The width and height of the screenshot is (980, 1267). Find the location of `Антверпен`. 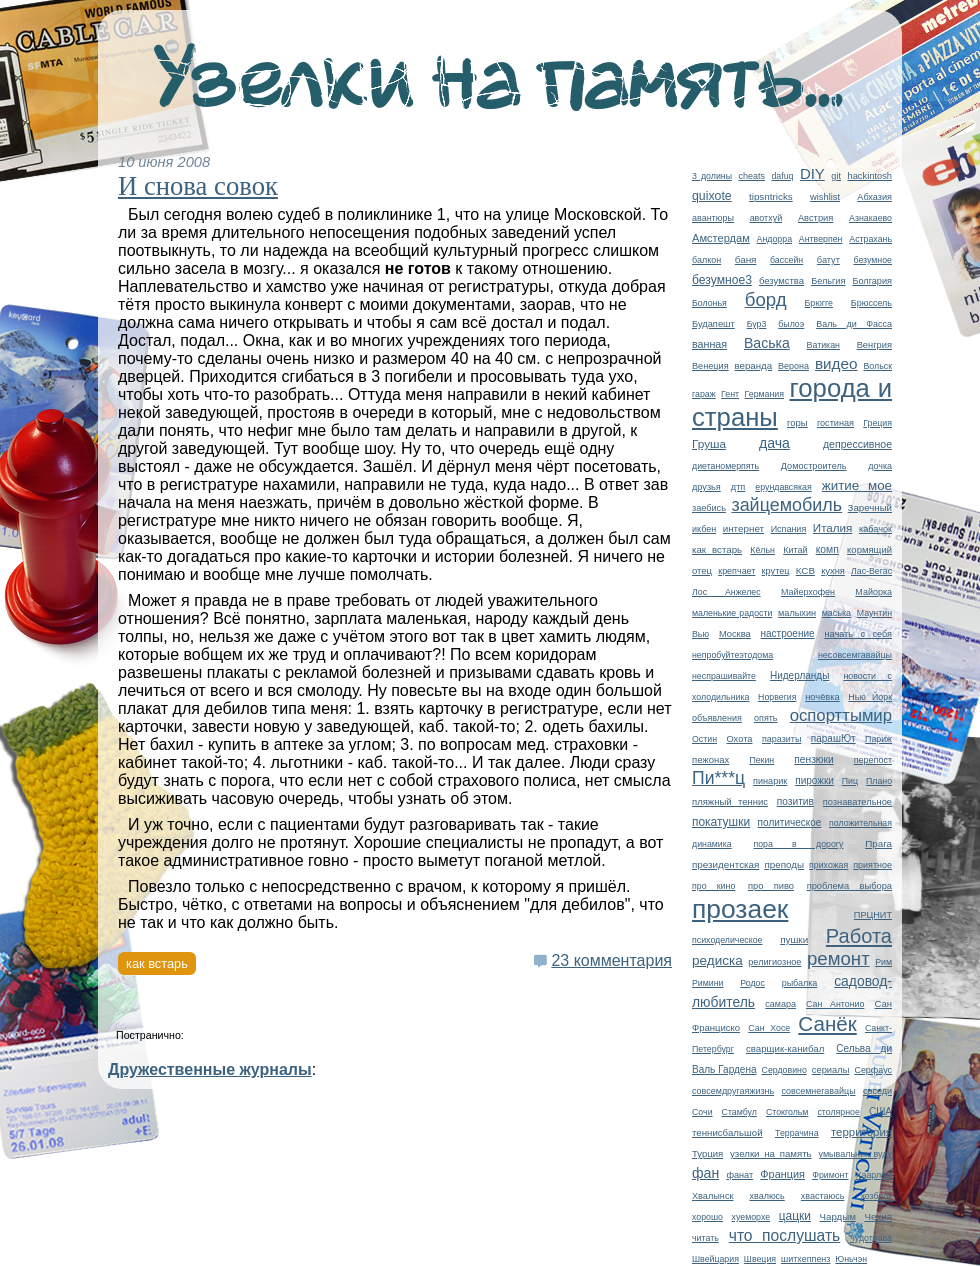

Антверпен is located at coordinates (821, 239).